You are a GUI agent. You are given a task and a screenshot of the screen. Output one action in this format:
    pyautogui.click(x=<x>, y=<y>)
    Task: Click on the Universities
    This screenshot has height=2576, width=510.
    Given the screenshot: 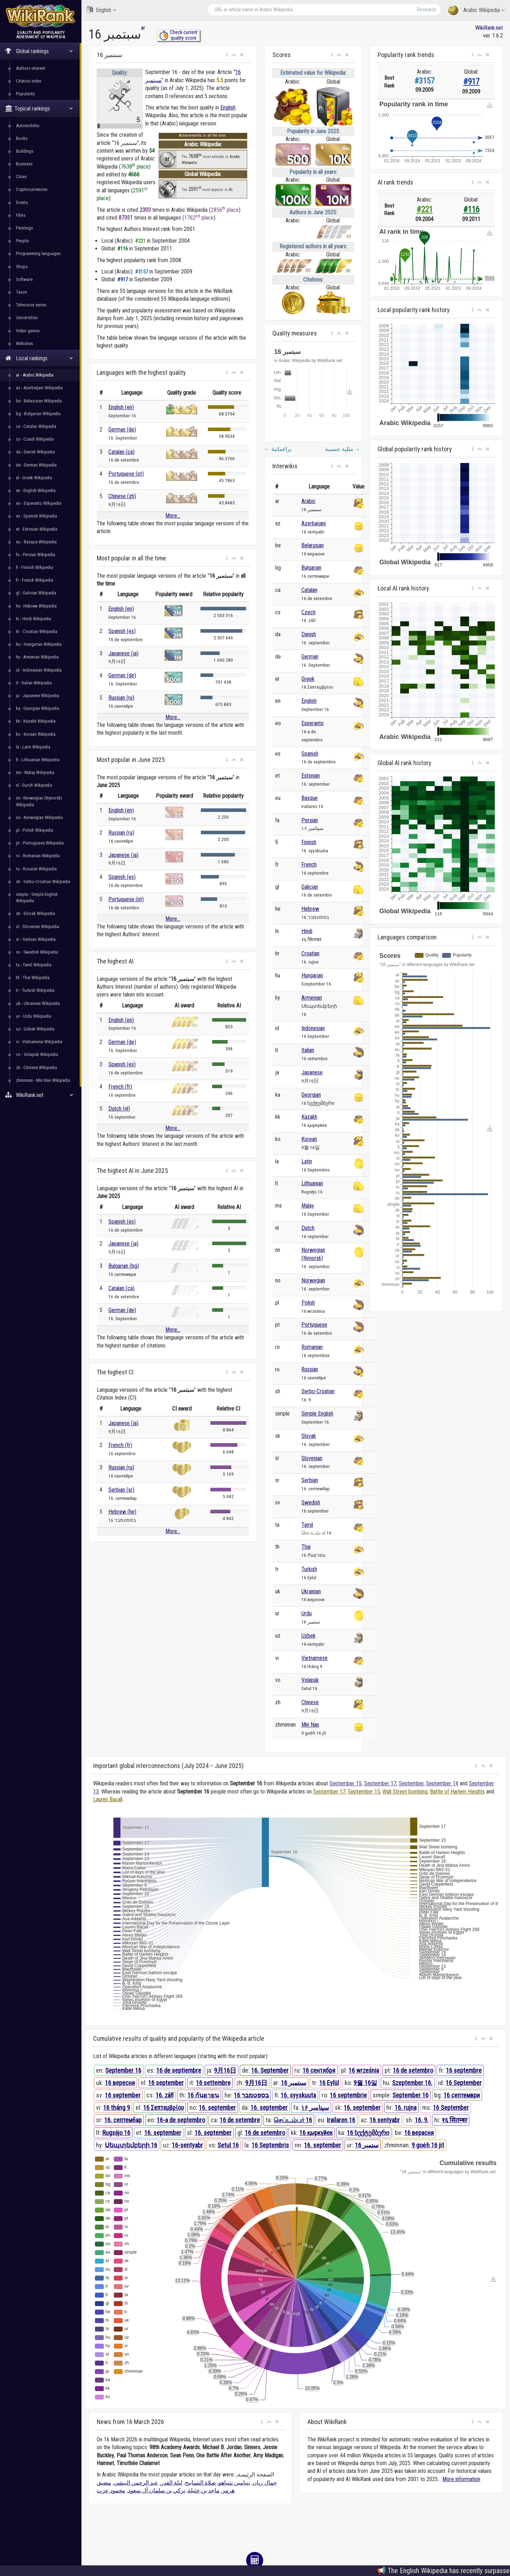 What is the action you would take?
    pyautogui.click(x=27, y=317)
    